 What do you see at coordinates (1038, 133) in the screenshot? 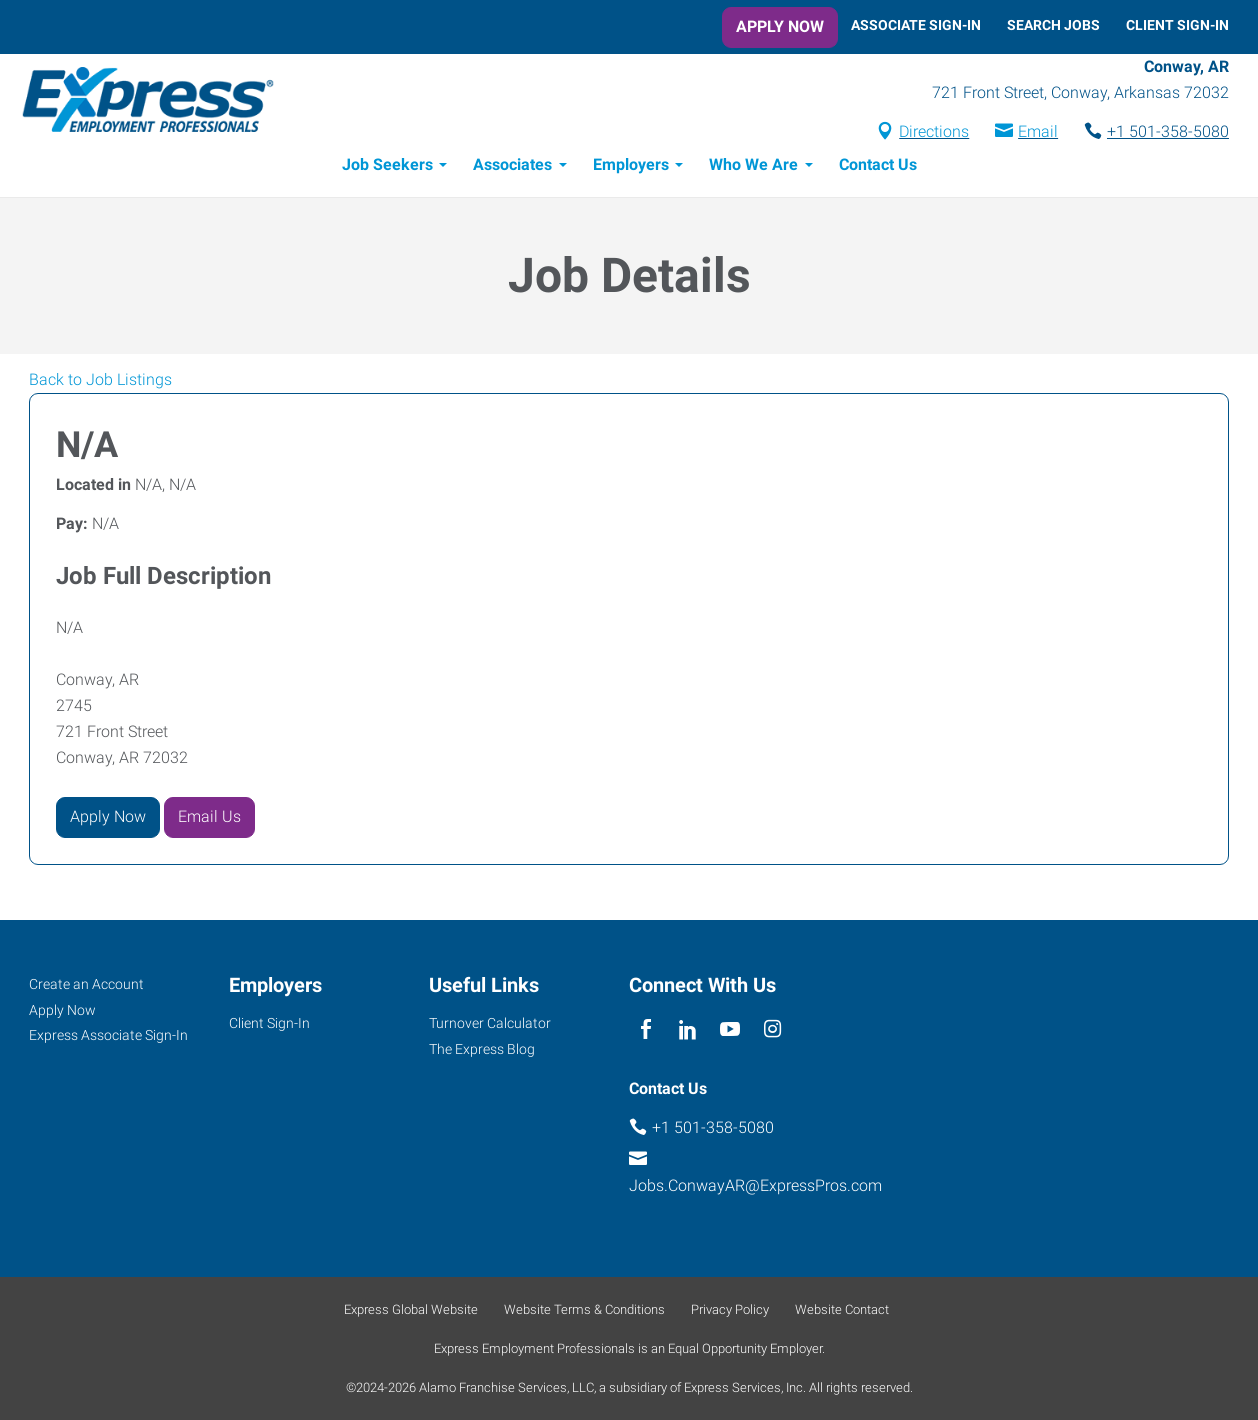
I see `Email` at bounding box center [1038, 133].